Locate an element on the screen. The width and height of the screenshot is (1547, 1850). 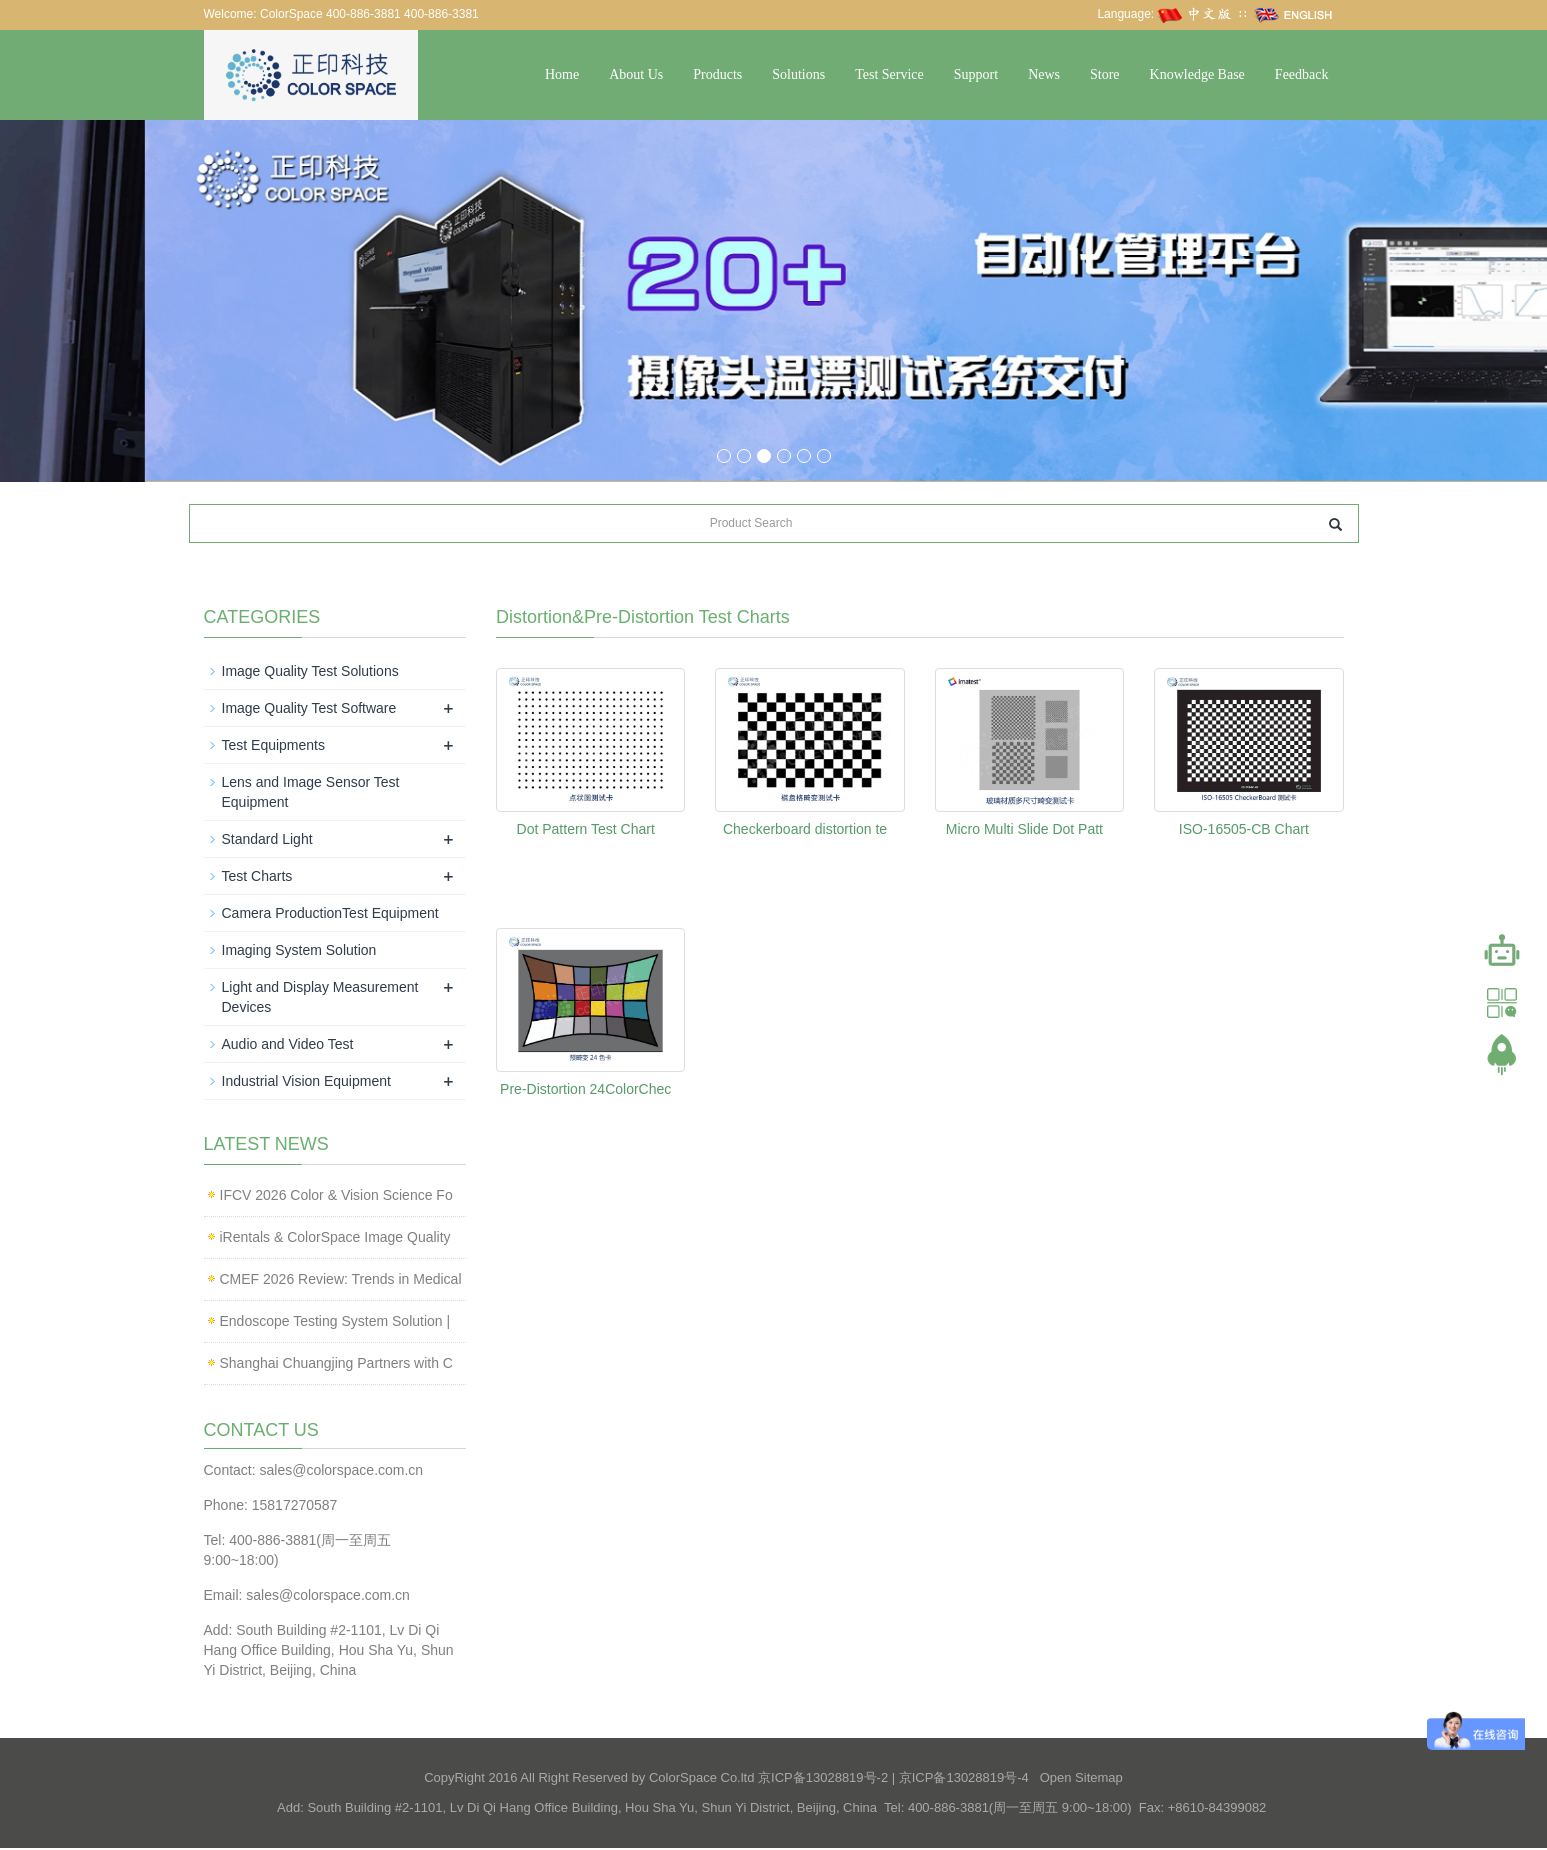
IFCV 2026 Color & Vision Science Fo is located at coordinates (336, 1196).